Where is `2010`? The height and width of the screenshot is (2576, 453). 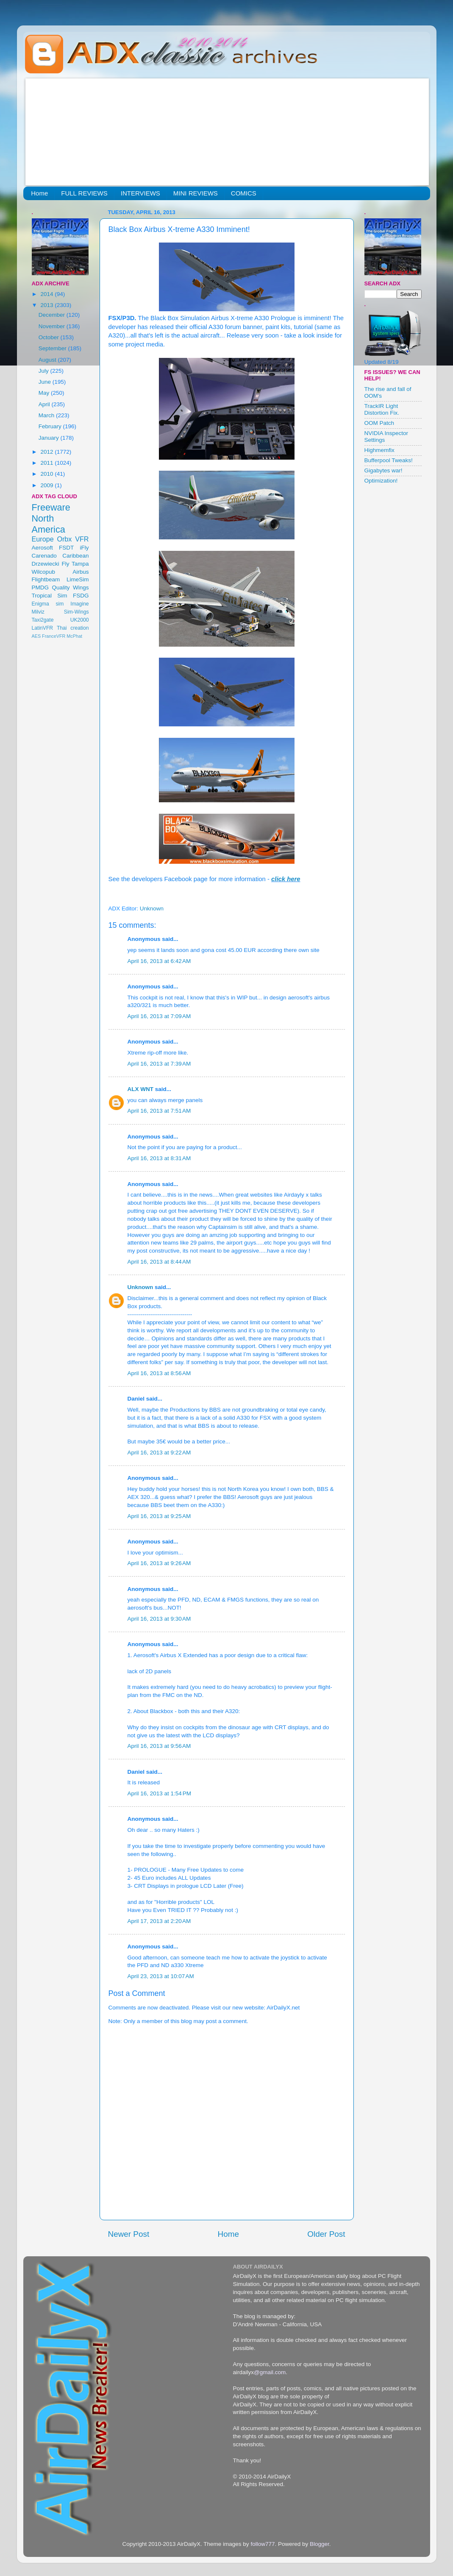
2010 is located at coordinates (47, 474).